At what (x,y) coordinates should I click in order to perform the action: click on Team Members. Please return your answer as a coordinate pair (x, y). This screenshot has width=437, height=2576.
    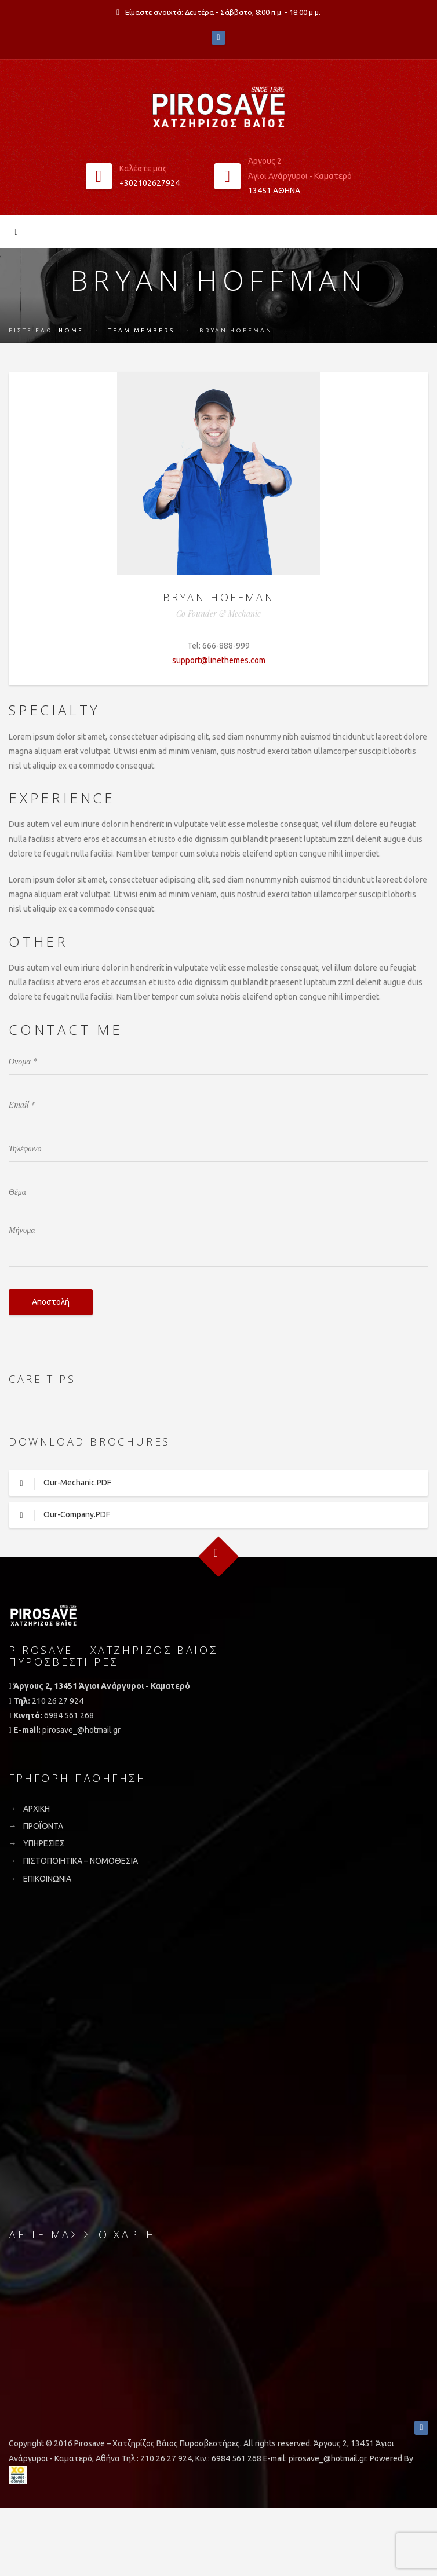
    Looking at the image, I should click on (141, 330).